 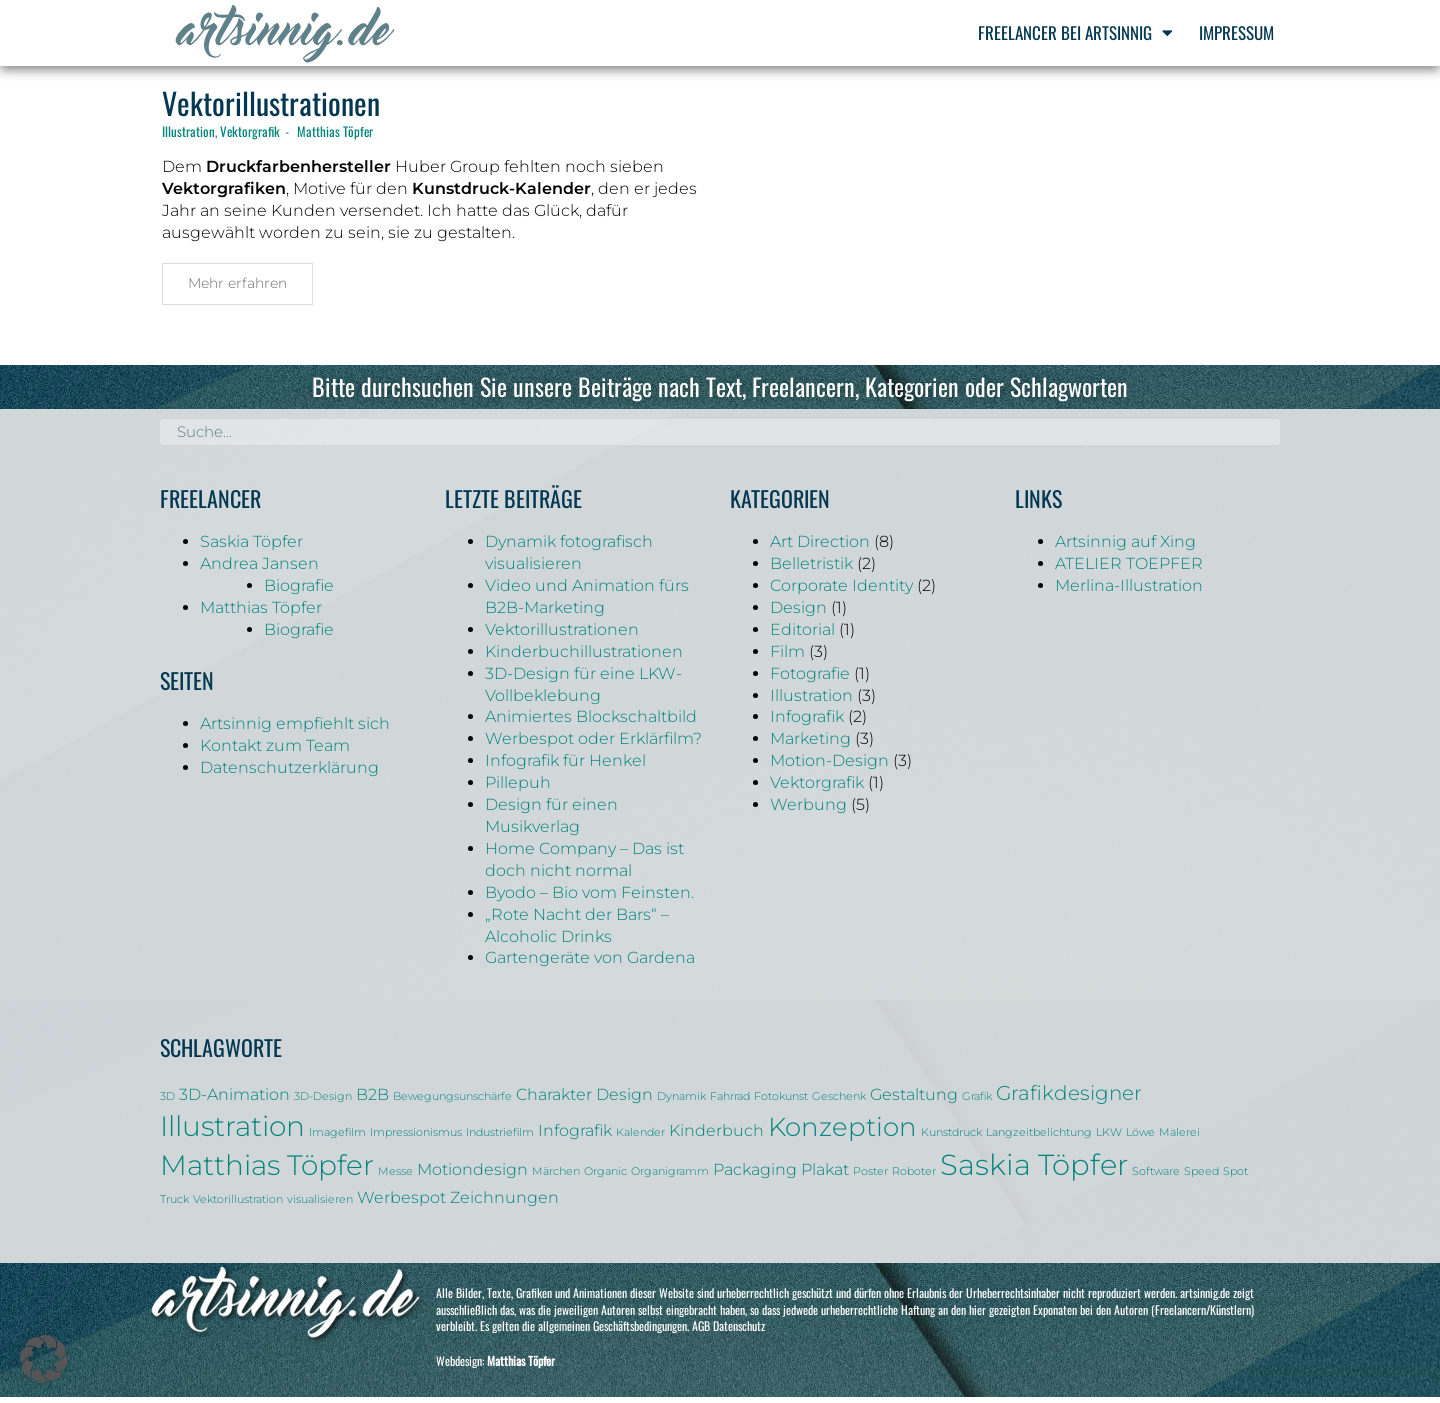 I want to click on Bewegungsunschärfe [Bewegungsunschärfe (1 Eintrag)], so click(x=452, y=1102).